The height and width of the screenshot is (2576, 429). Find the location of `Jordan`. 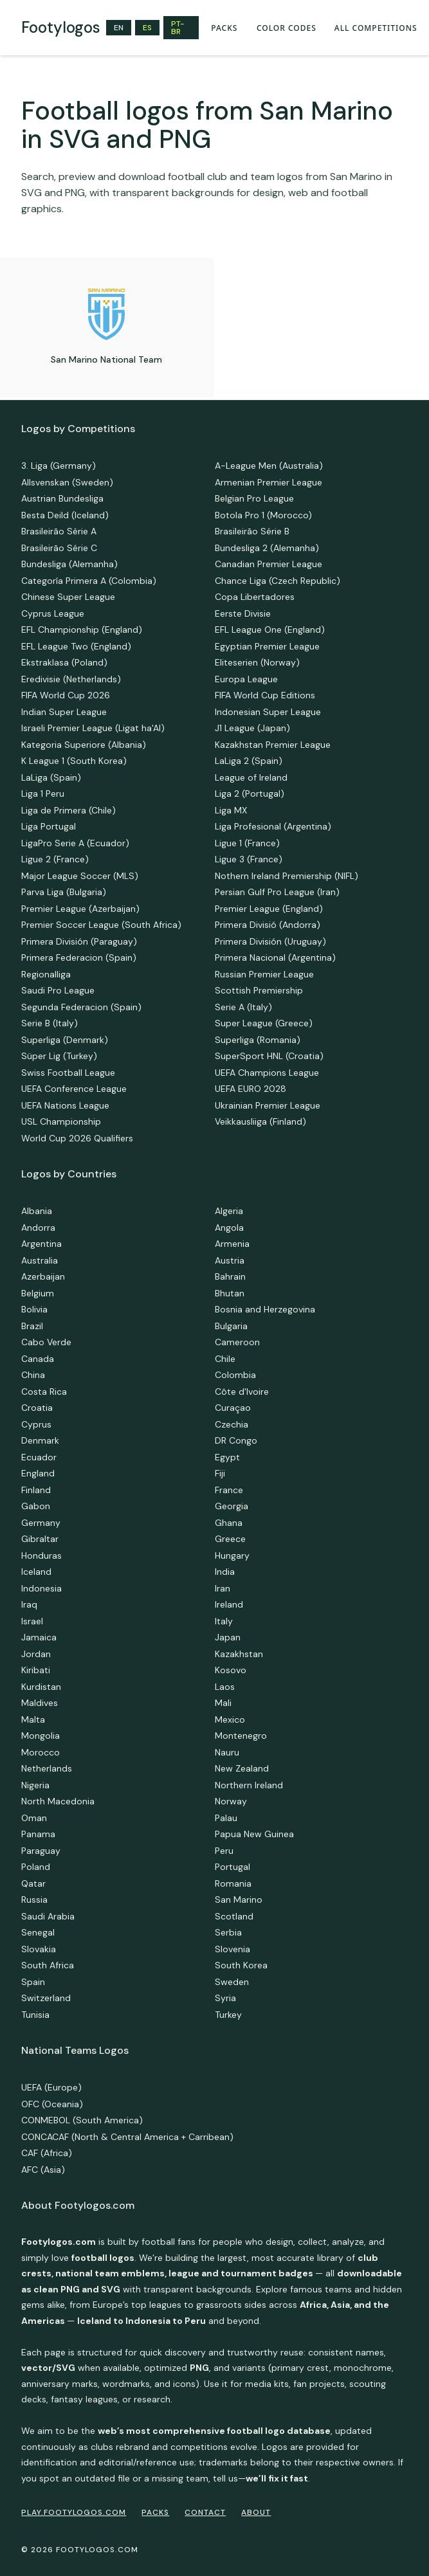

Jordan is located at coordinates (36, 1654).